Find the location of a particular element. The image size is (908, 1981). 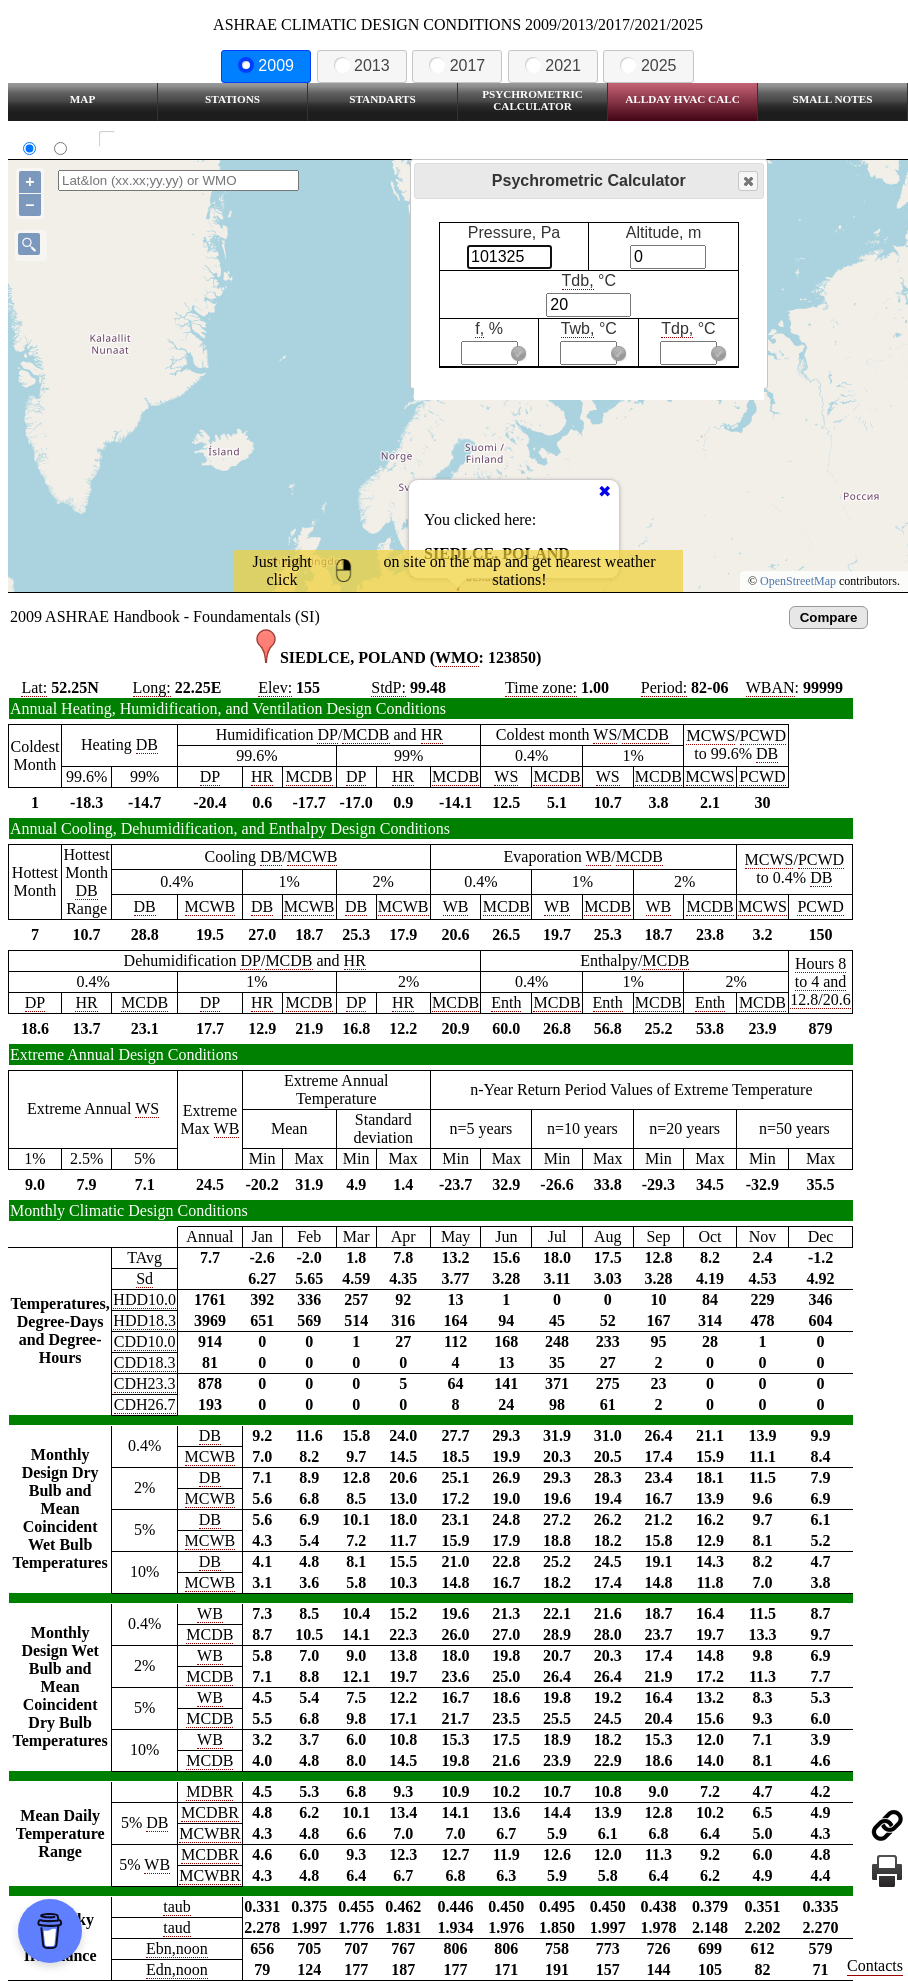

Allday HVAC CALC is located at coordinates (682, 99).